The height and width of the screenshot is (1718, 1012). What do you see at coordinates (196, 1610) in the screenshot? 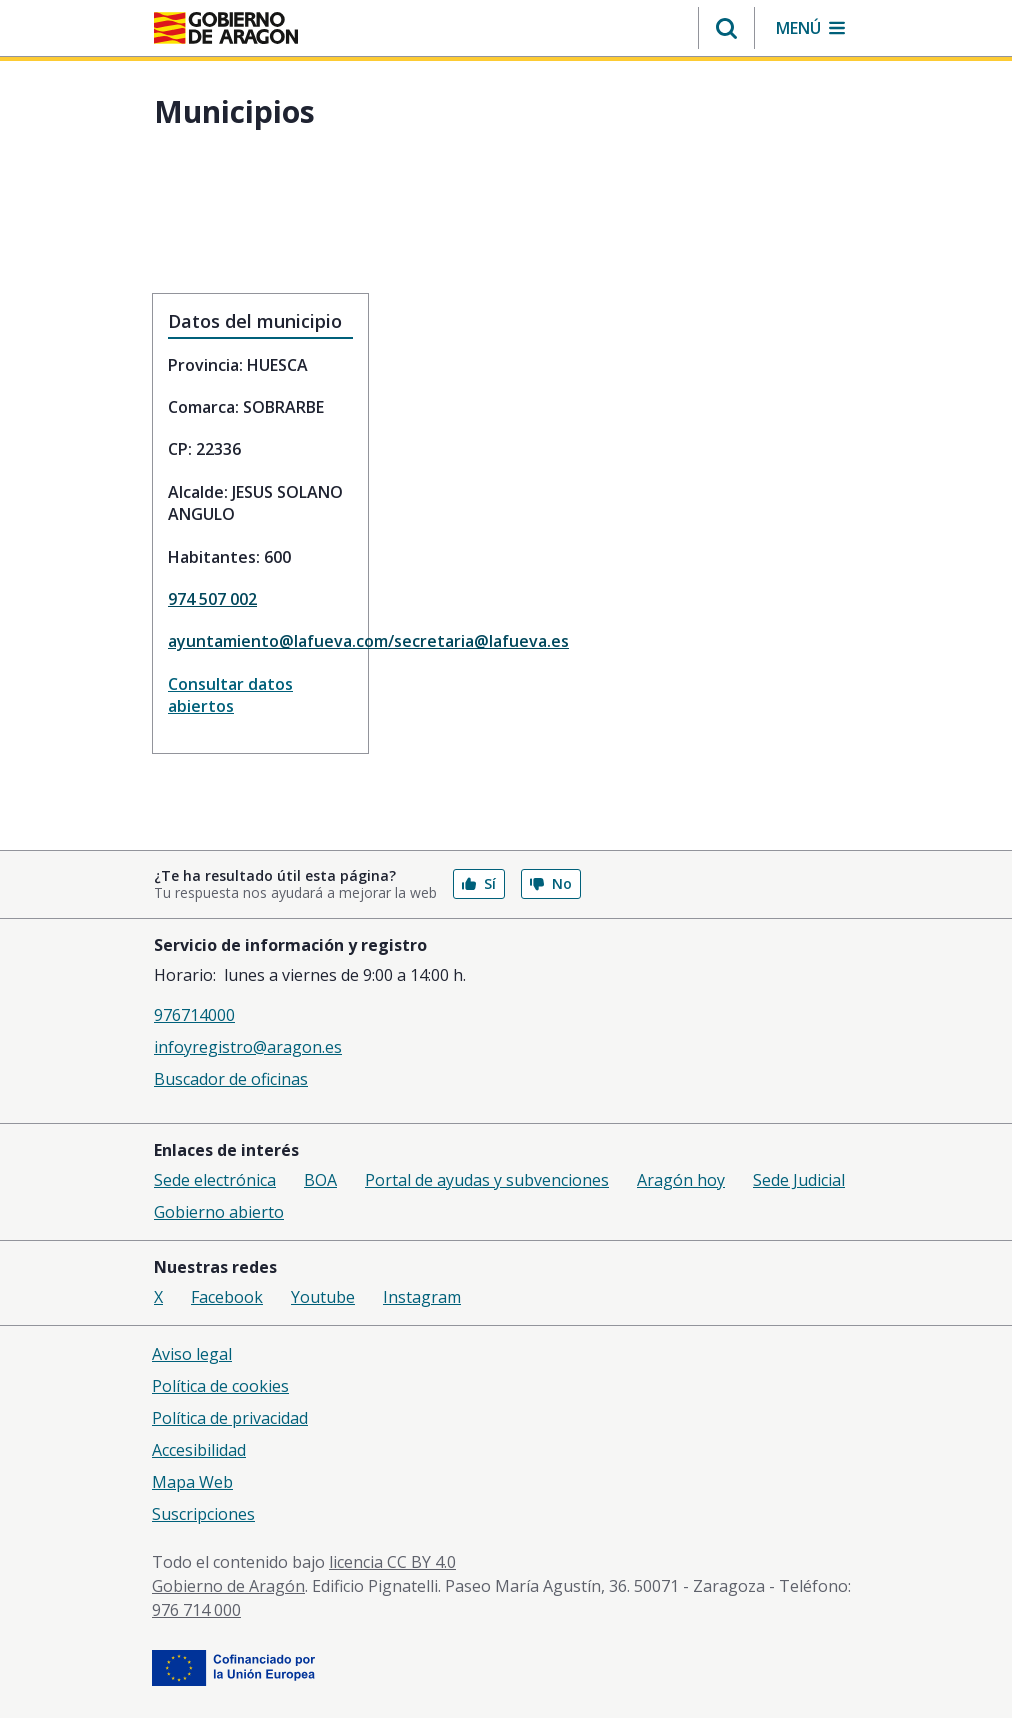
I see `976 714 000` at bounding box center [196, 1610].